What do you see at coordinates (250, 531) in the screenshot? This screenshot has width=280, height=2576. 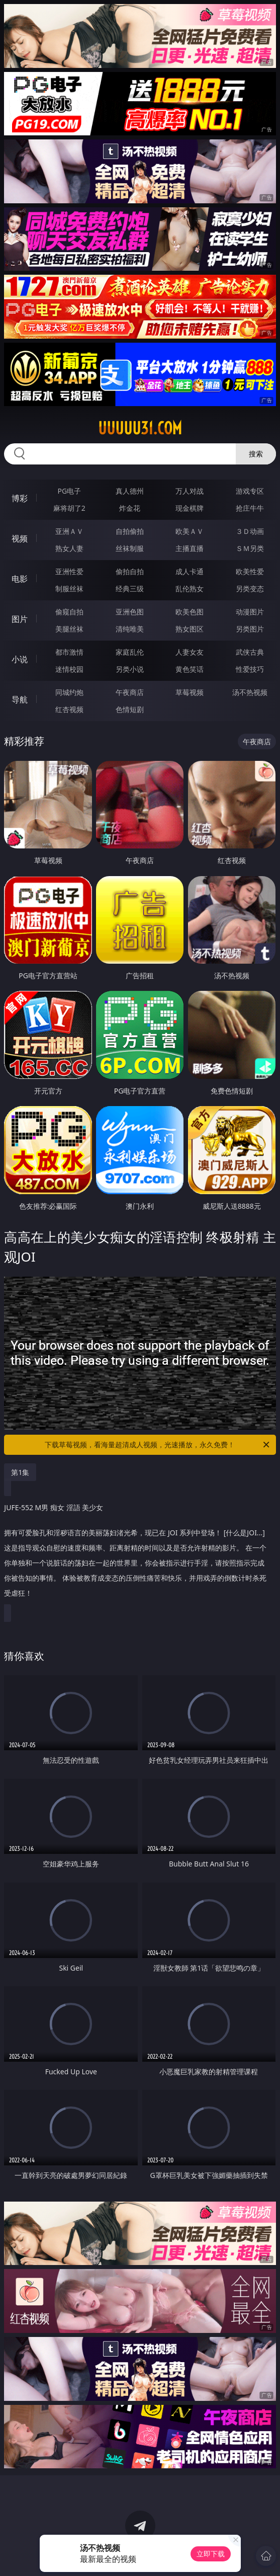 I see `３Ｄ动画` at bounding box center [250, 531].